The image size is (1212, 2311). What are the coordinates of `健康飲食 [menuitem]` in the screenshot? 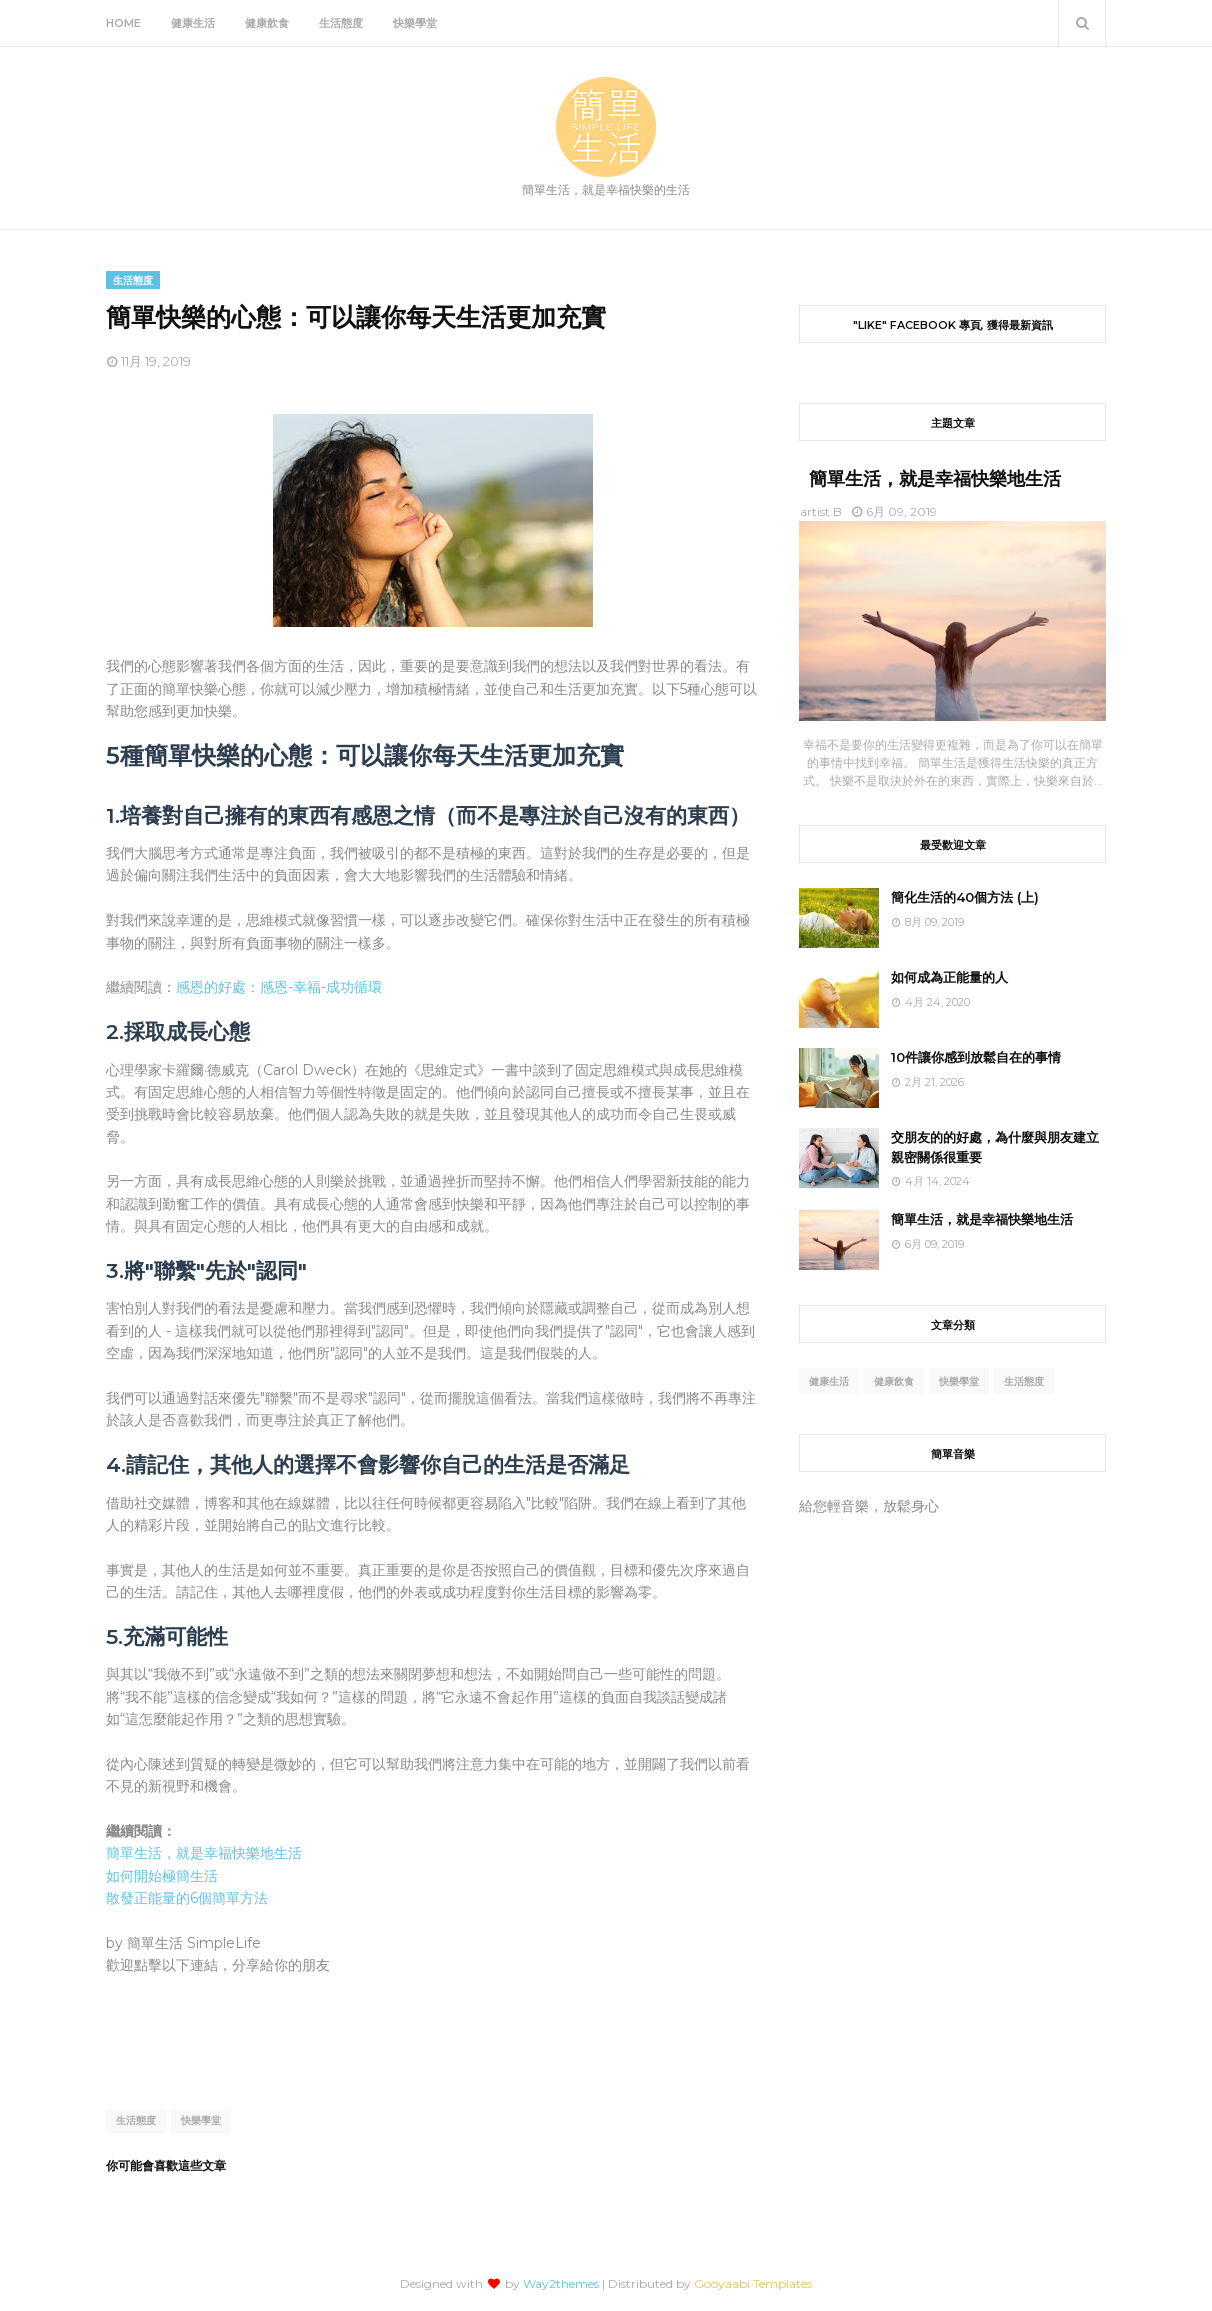 It's located at (267, 23).